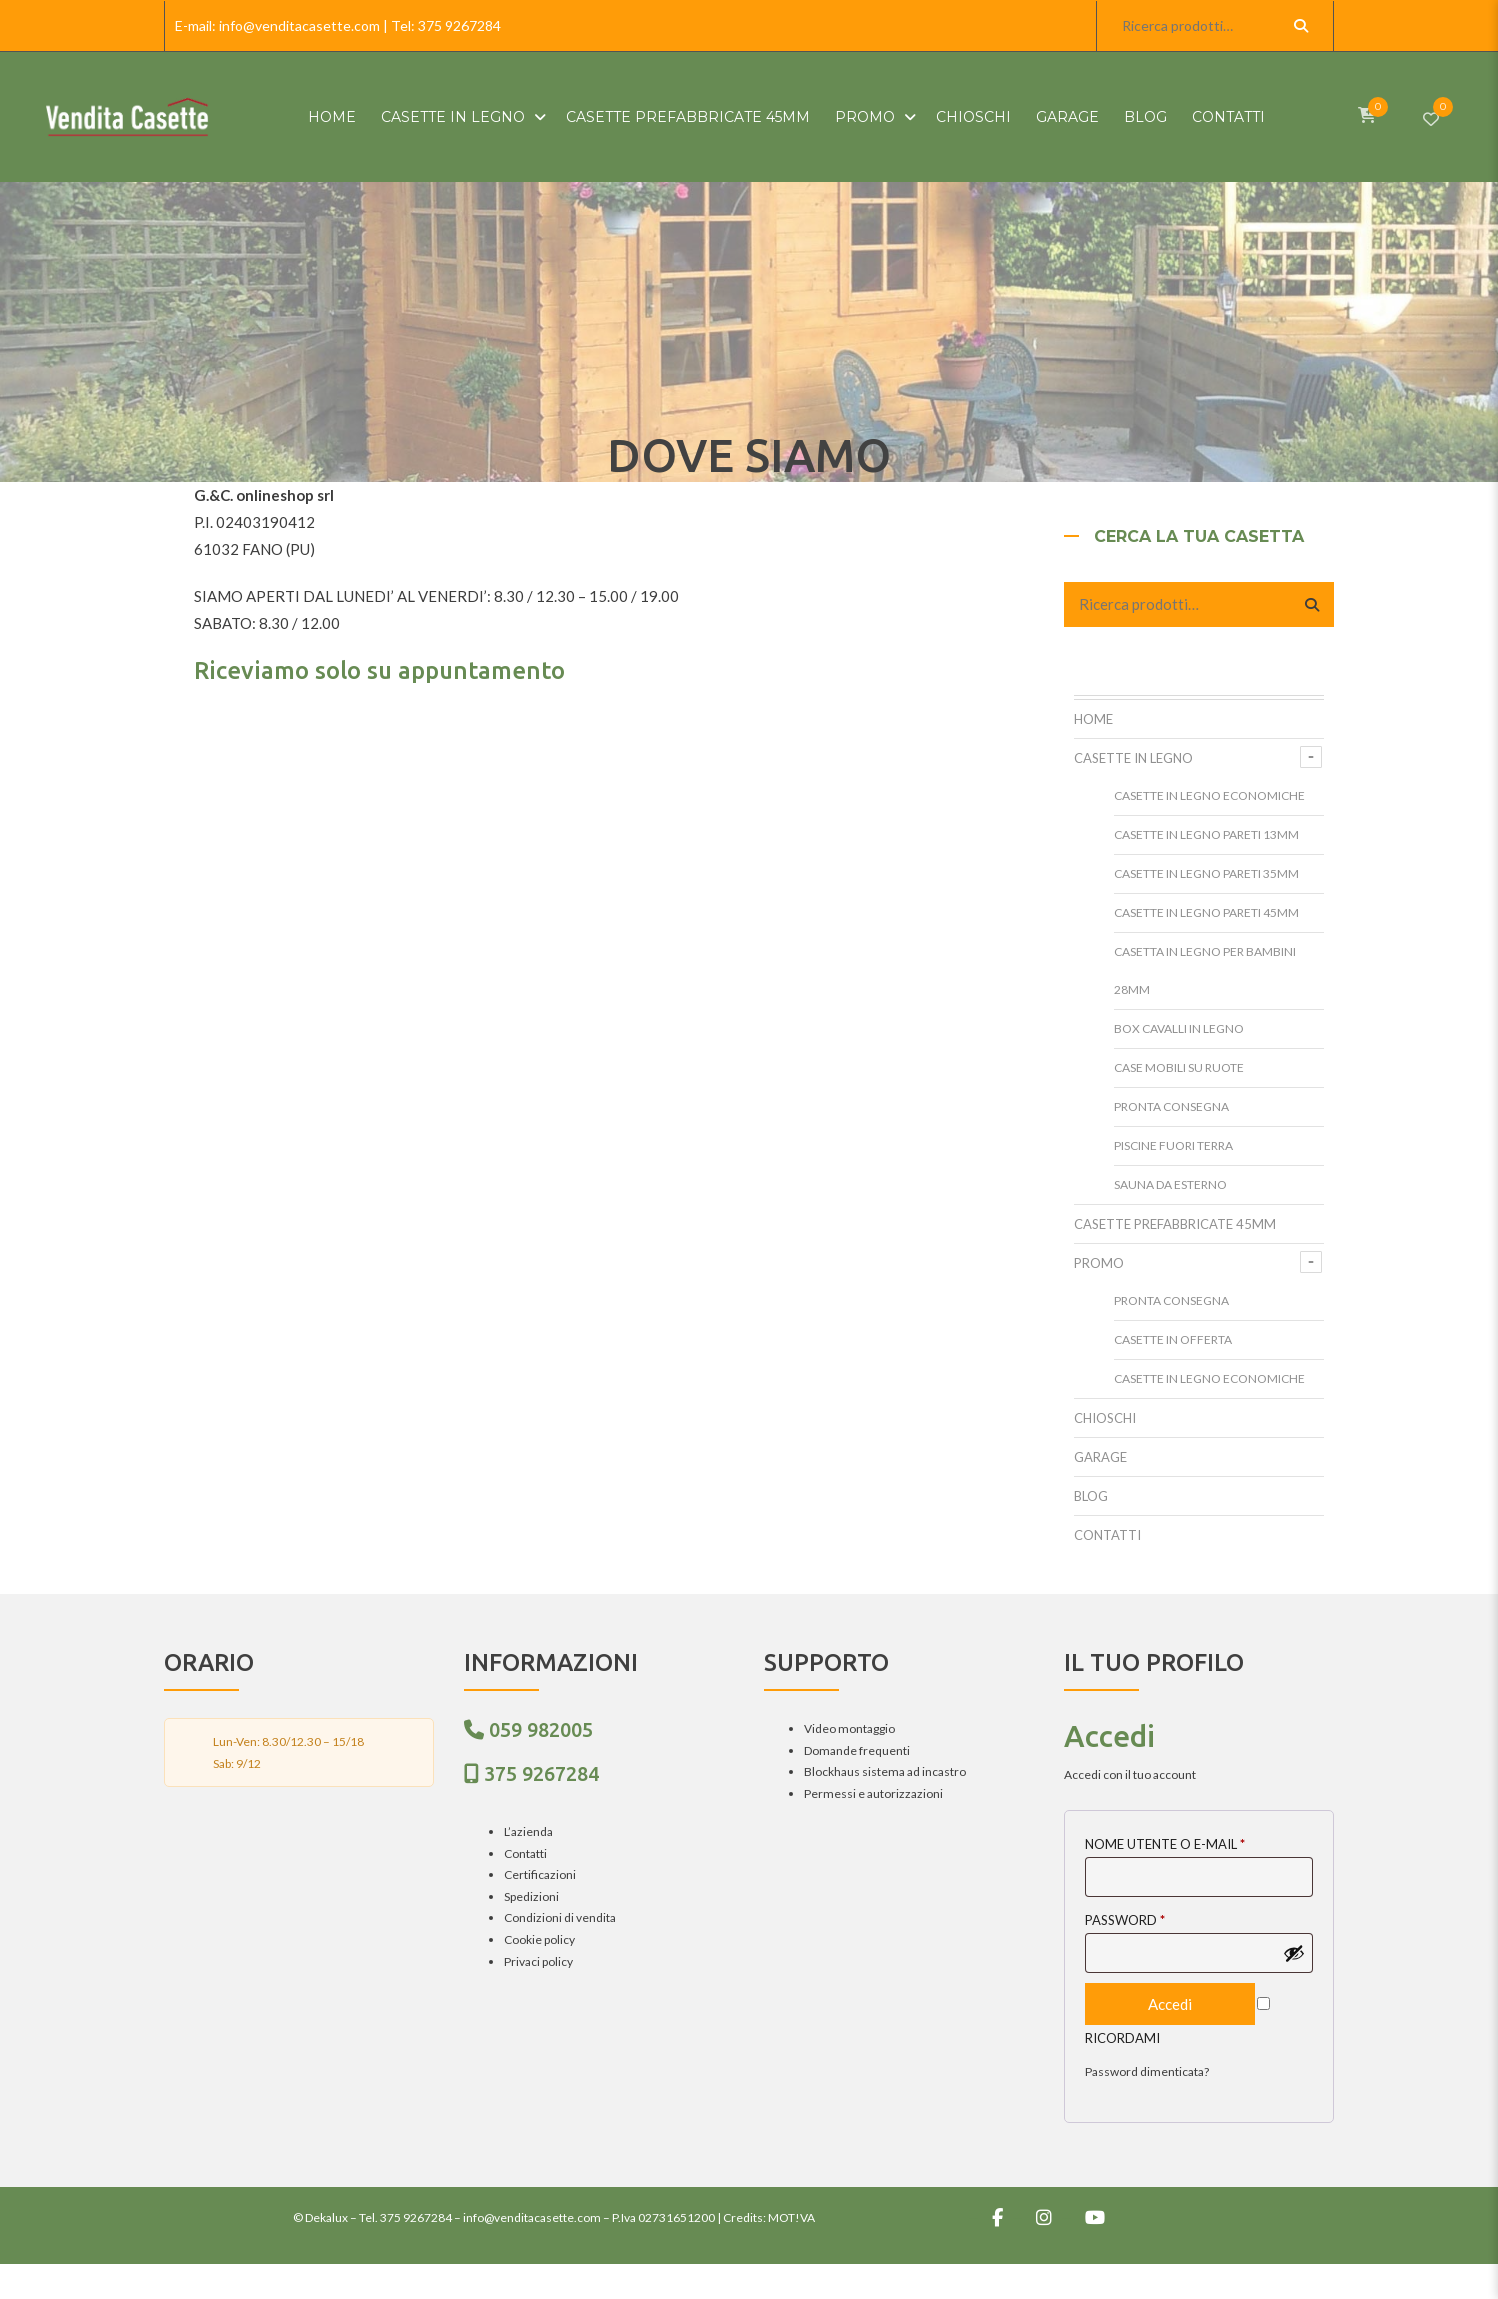 The image size is (1498, 2299). I want to click on Casette in legno Economiche, so click(1209, 795).